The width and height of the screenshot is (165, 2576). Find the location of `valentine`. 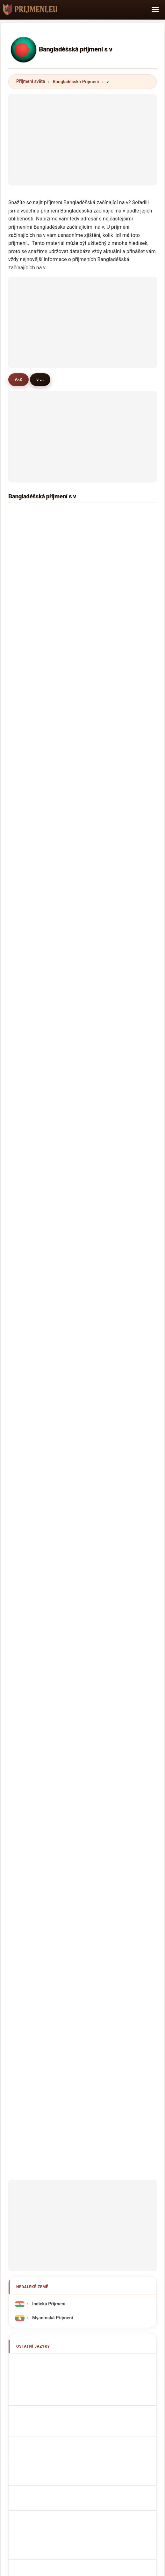

valentine is located at coordinates (108, 926).